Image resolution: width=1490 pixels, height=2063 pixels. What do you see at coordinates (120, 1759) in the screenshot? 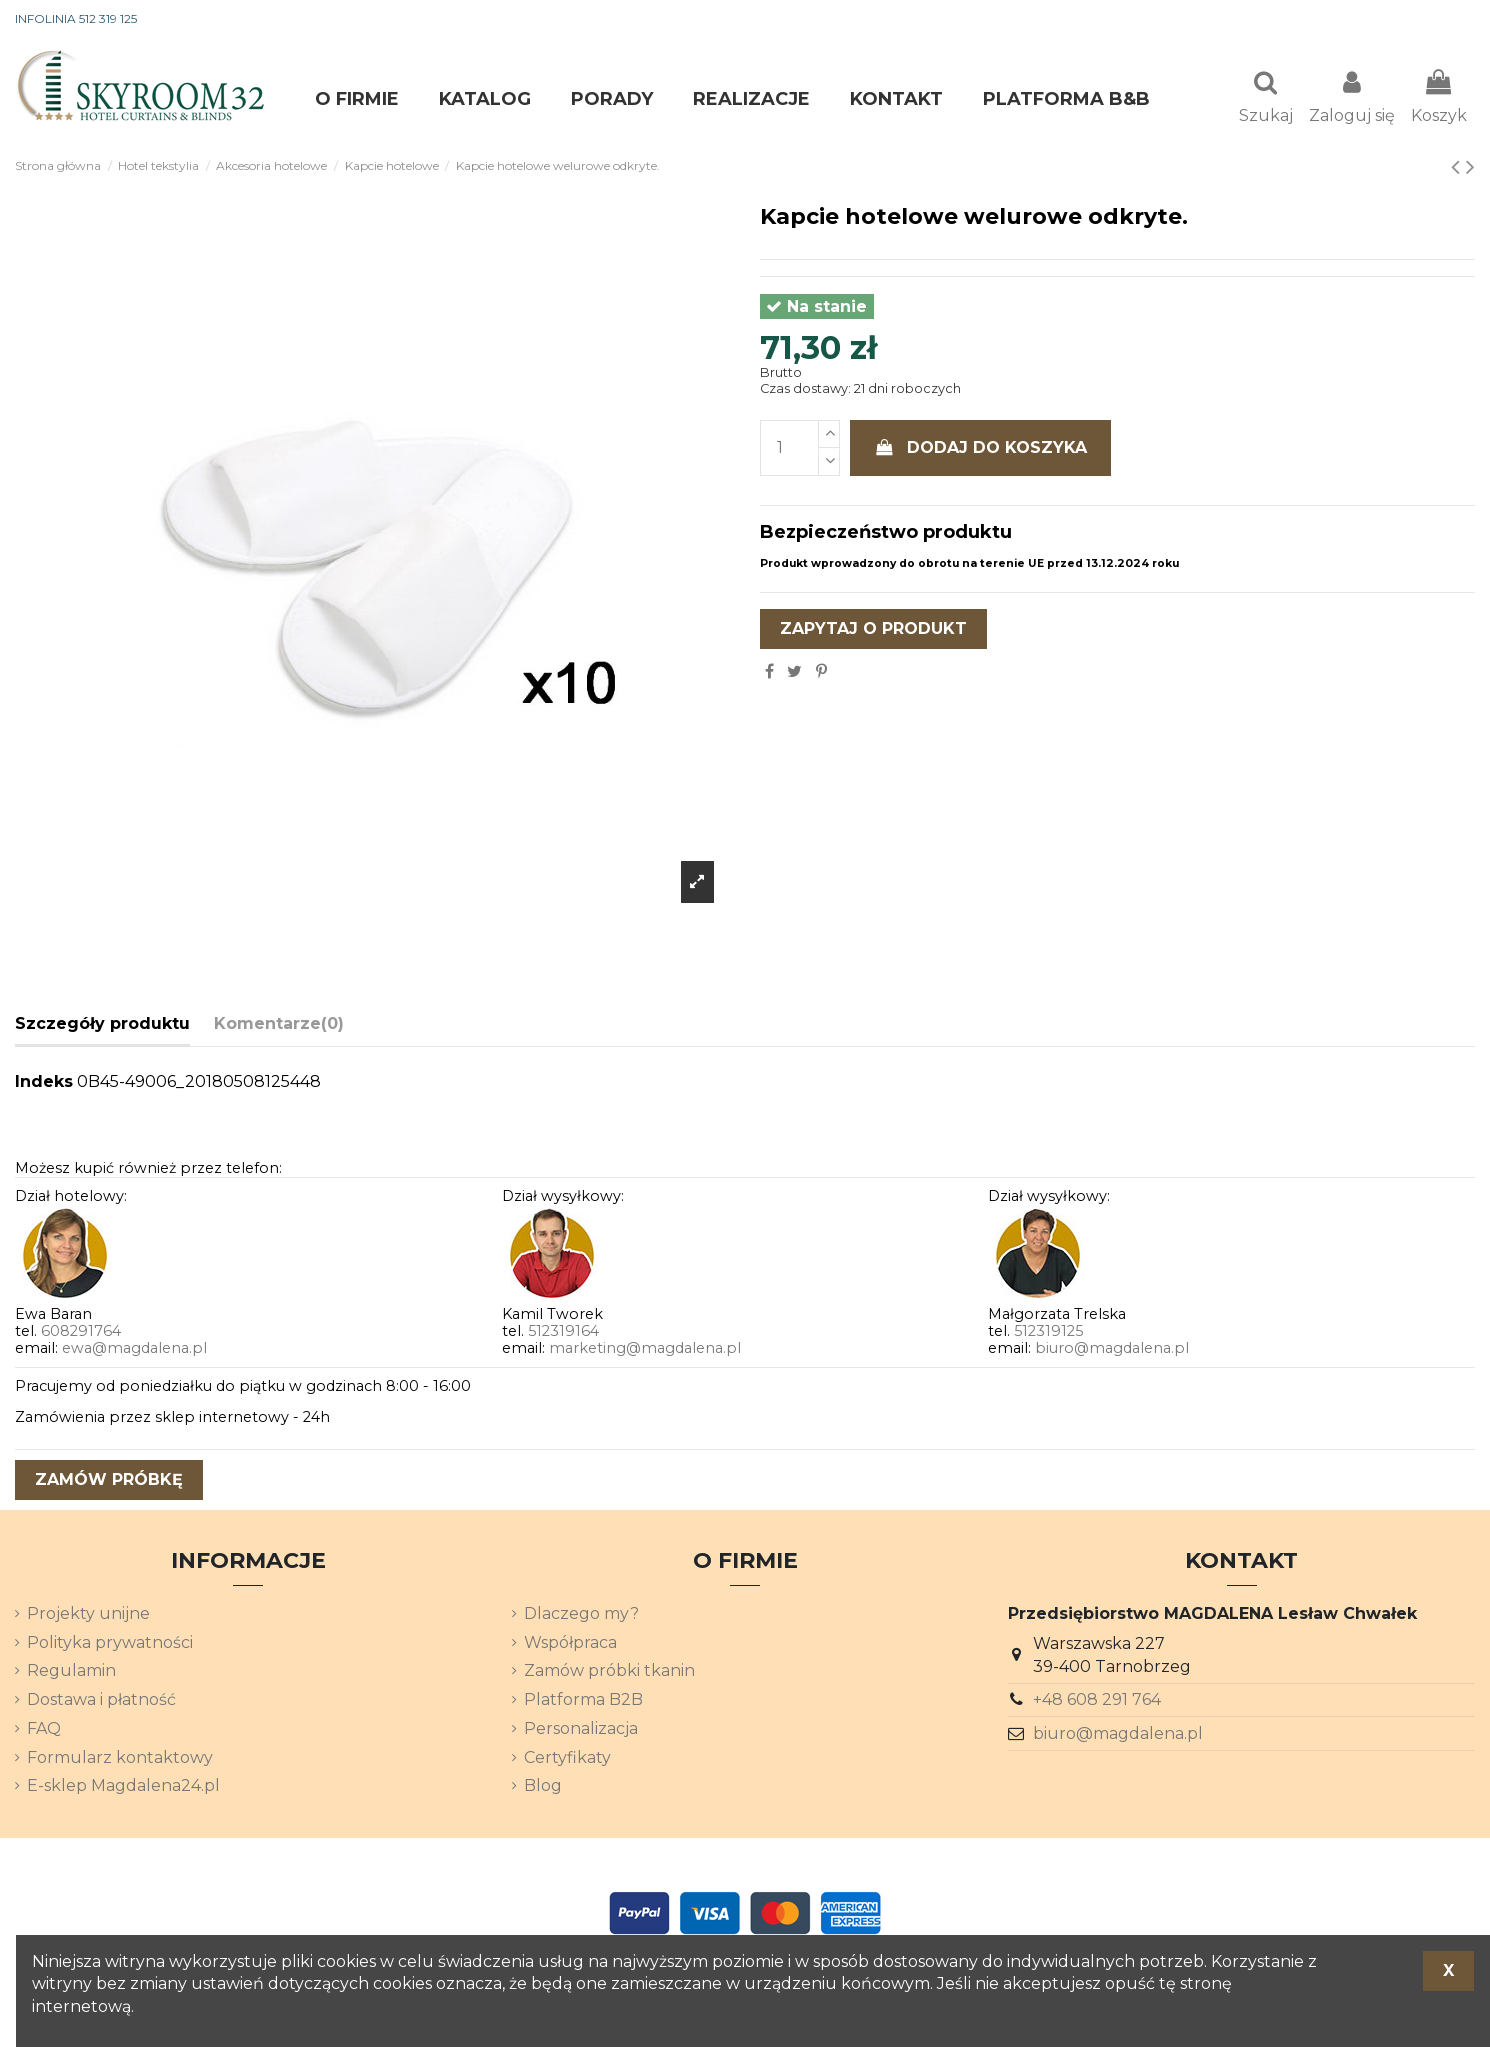
I see `Formularz kontaktowy` at bounding box center [120, 1759].